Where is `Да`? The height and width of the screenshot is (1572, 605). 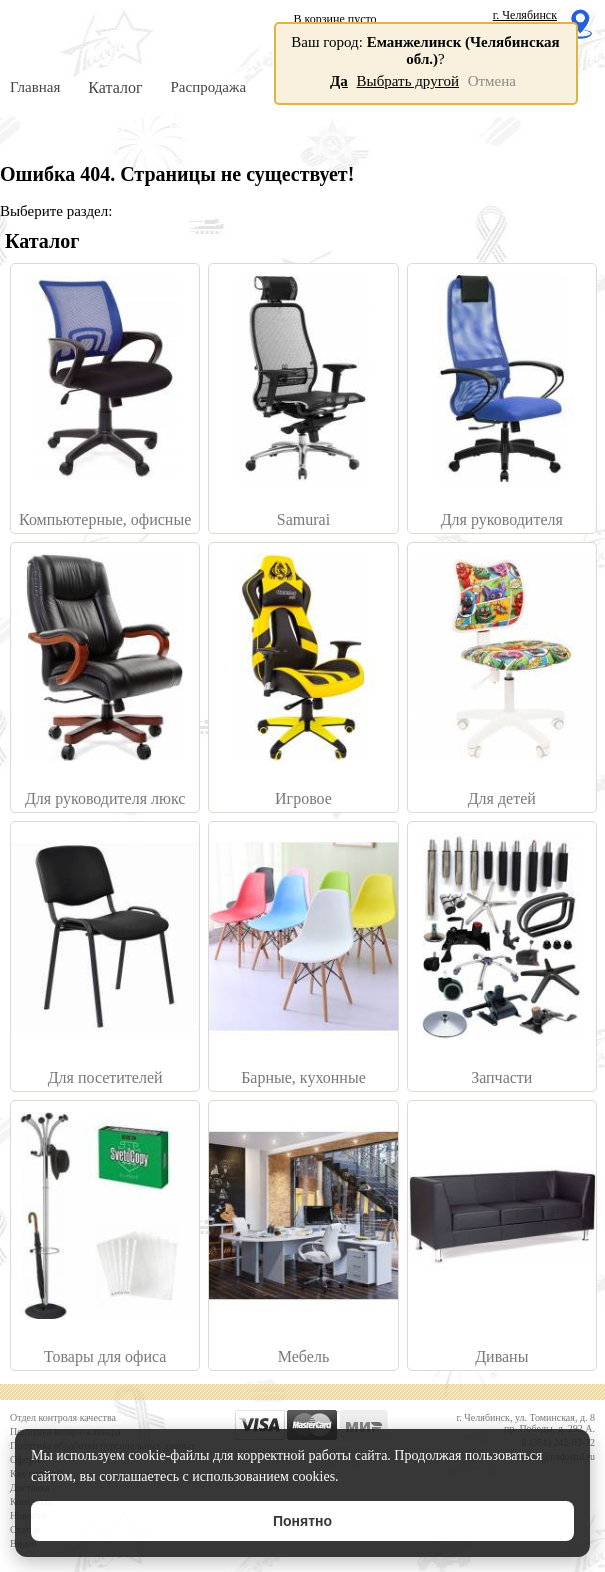 Да is located at coordinates (339, 81).